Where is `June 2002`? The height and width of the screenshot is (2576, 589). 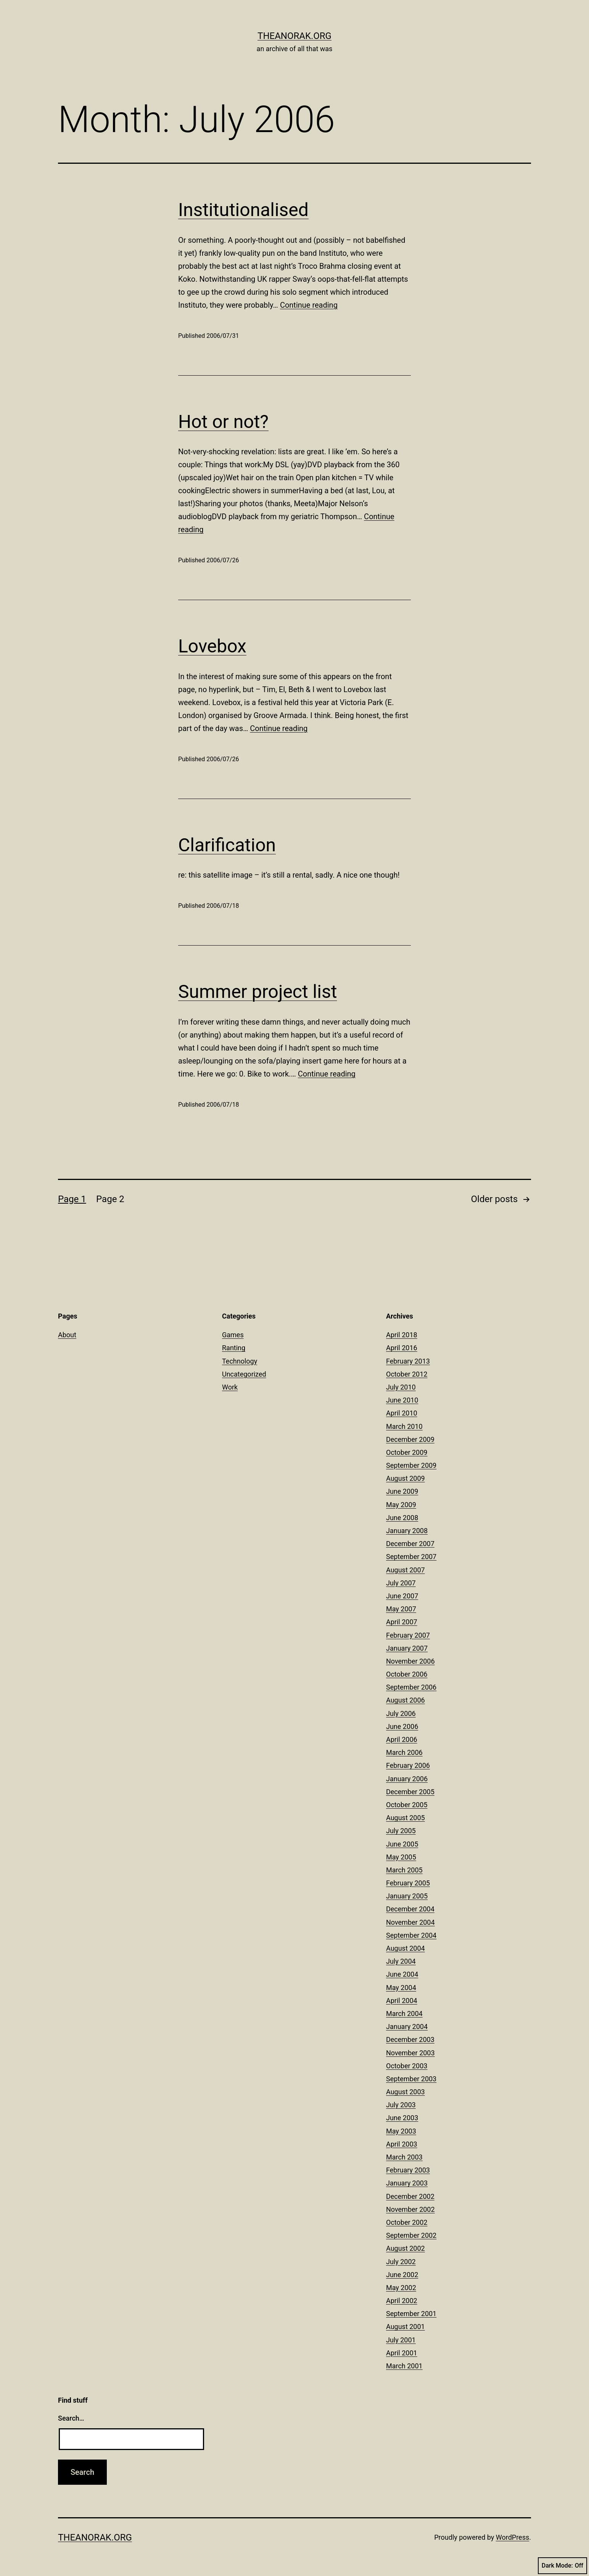 June 2002 is located at coordinates (402, 2275).